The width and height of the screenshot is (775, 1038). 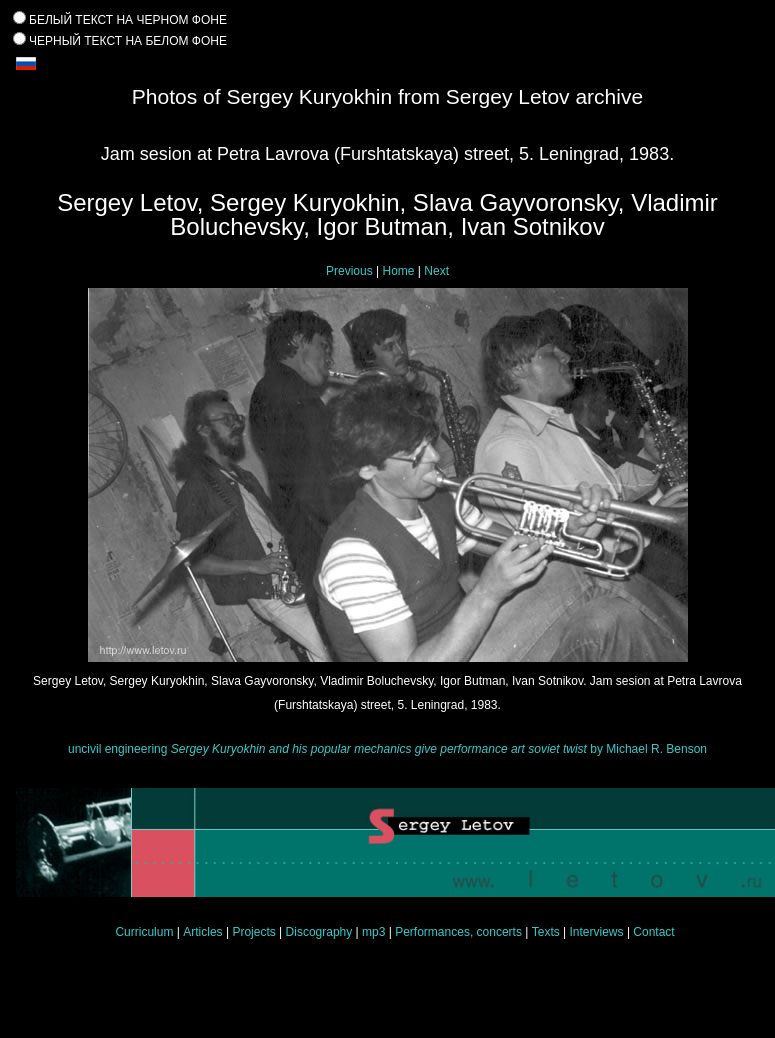 What do you see at coordinates (349, 271) in the screenshot?
I see `Previous` at bounding box center [349, 271].